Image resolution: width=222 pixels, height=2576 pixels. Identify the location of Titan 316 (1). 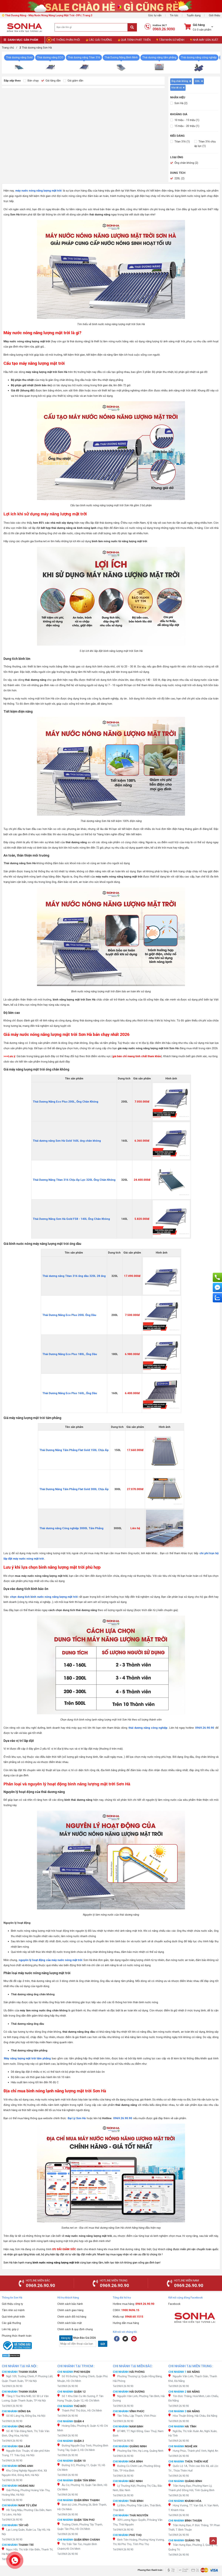
(180, 141).